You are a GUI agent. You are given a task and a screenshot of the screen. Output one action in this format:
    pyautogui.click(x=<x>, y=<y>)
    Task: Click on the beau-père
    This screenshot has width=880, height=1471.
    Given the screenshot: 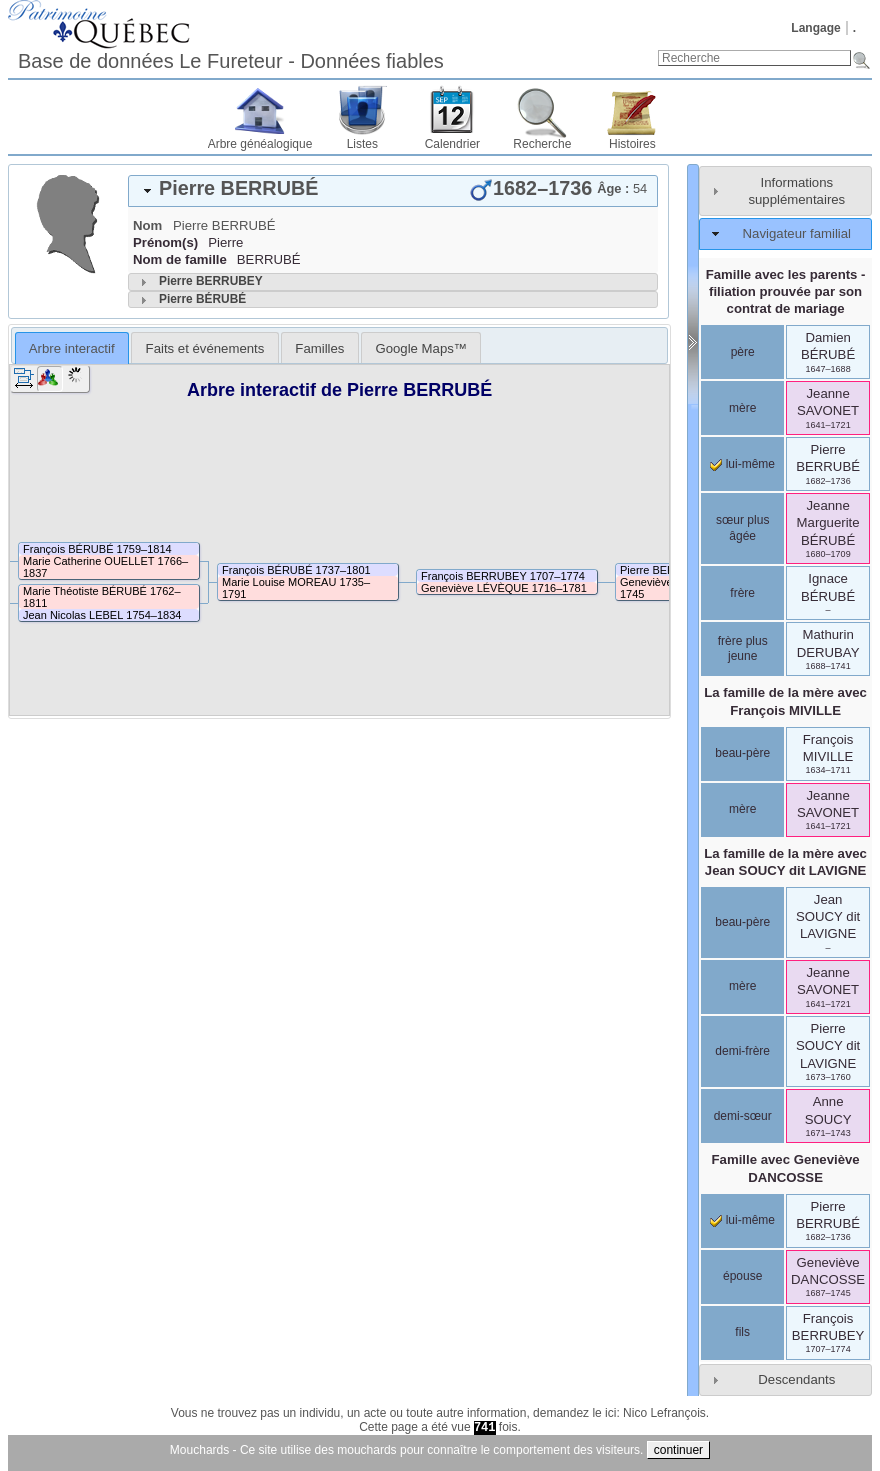 What is the action you would take?
    pyautogui.click(x=742, y=753)
    